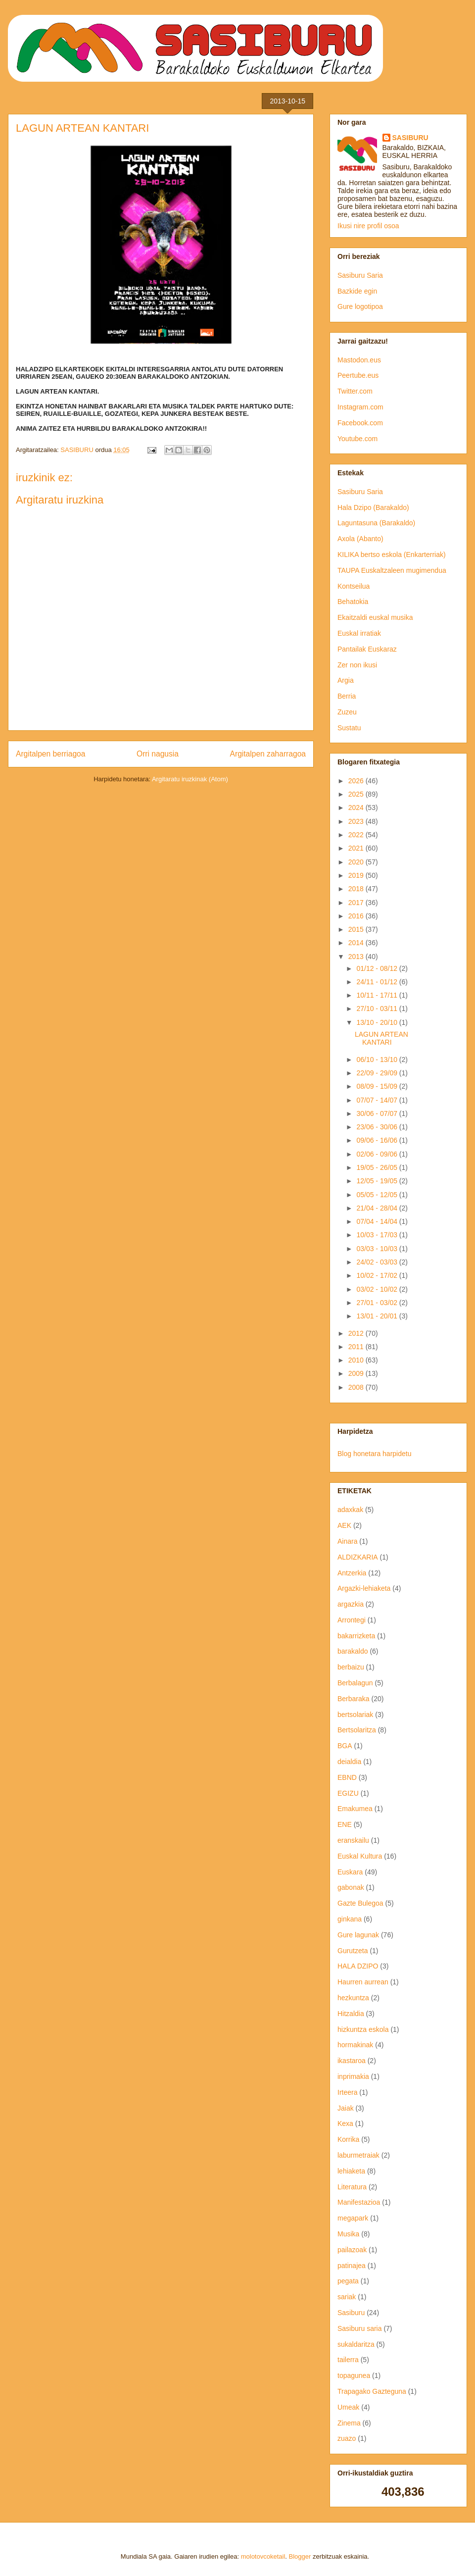 The width and height of the screenshot is (475, 2576). I want to click on Mastodon.eus, so click(359, 360).